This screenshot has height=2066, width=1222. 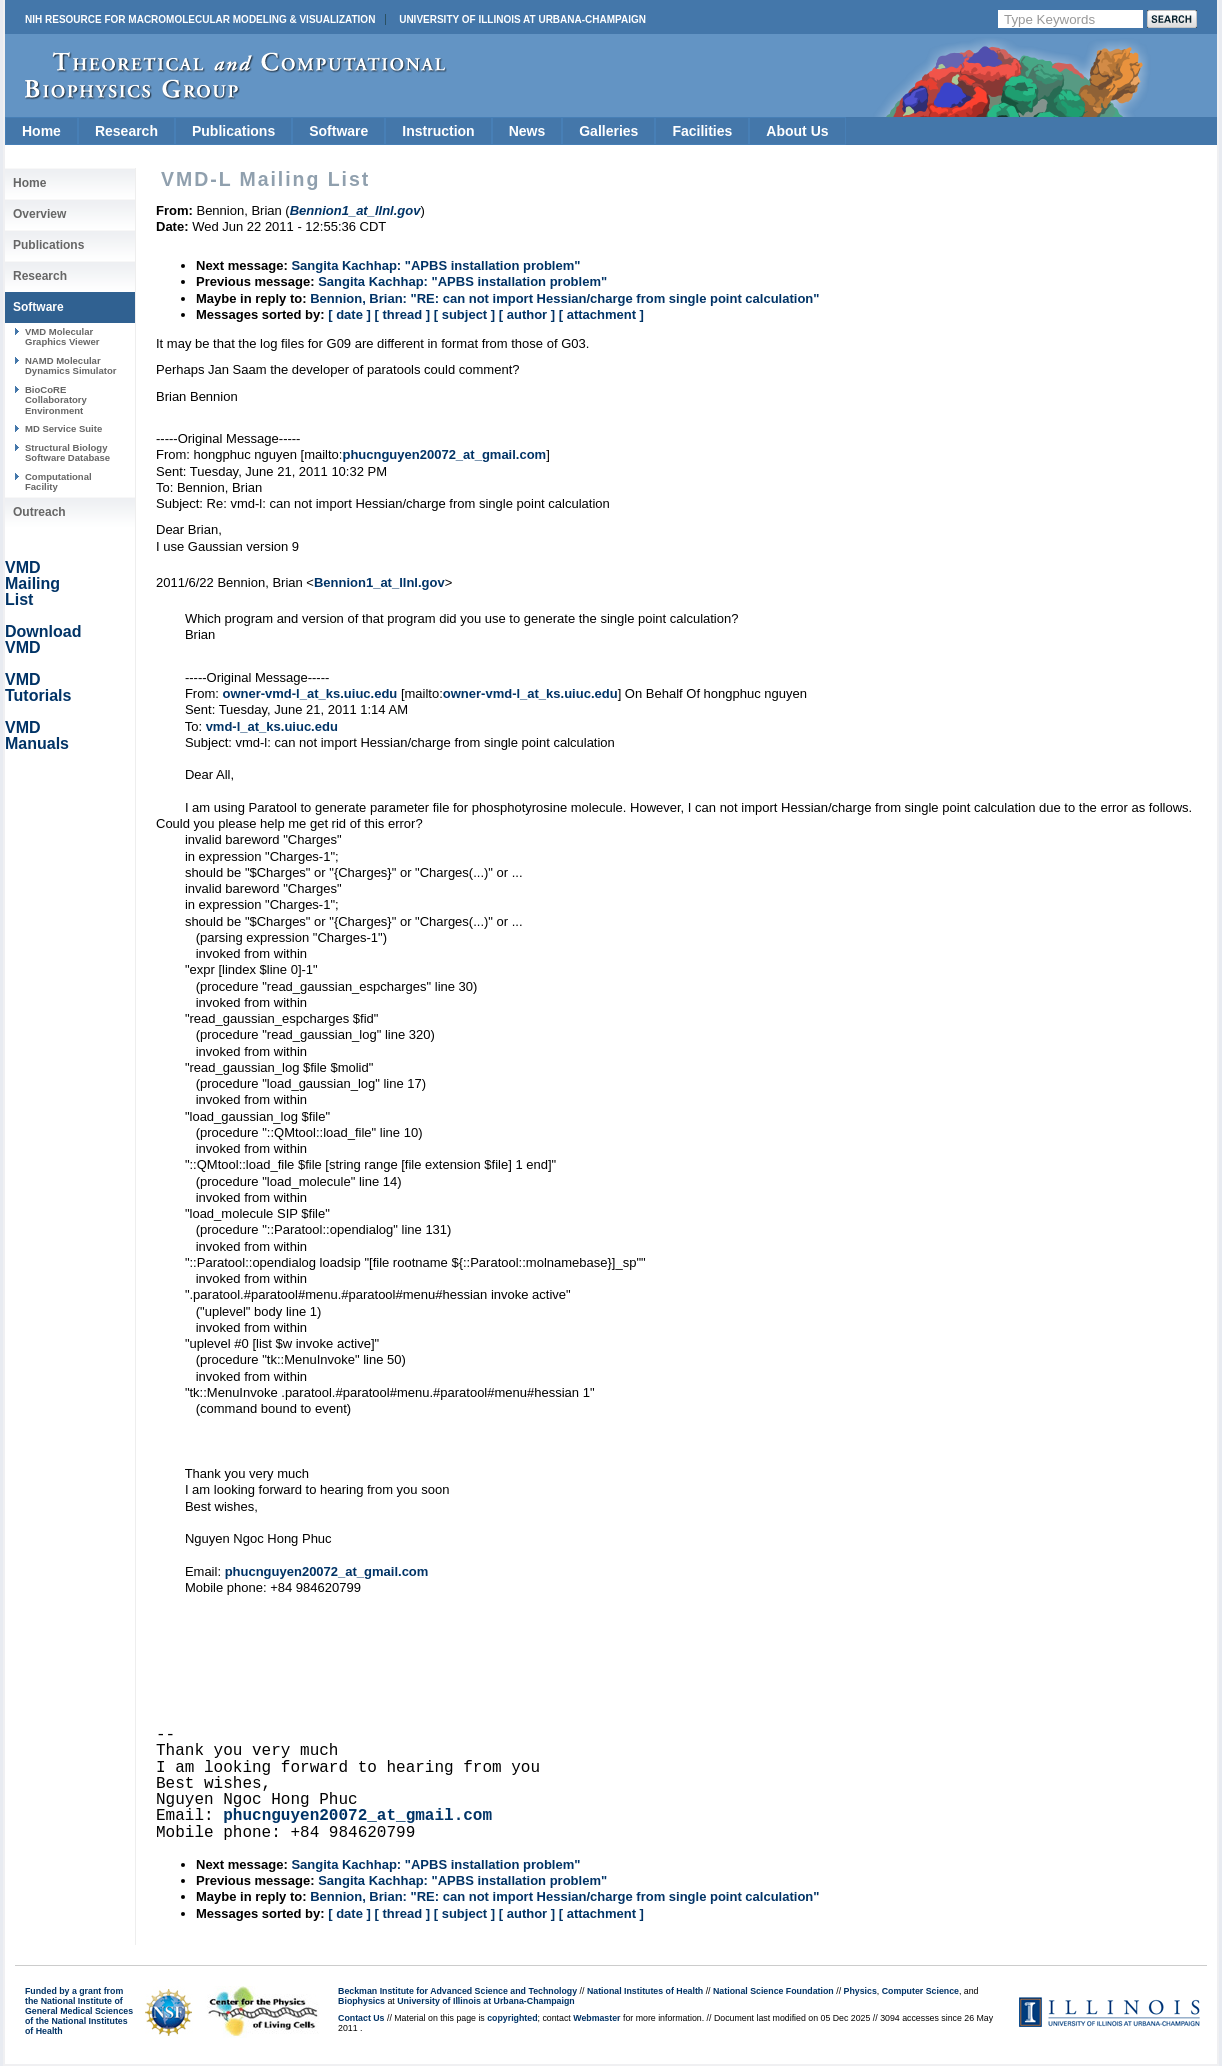 I want to click on Sangita Kachhap: "APBS installation problem", so click(x=435, y=265).